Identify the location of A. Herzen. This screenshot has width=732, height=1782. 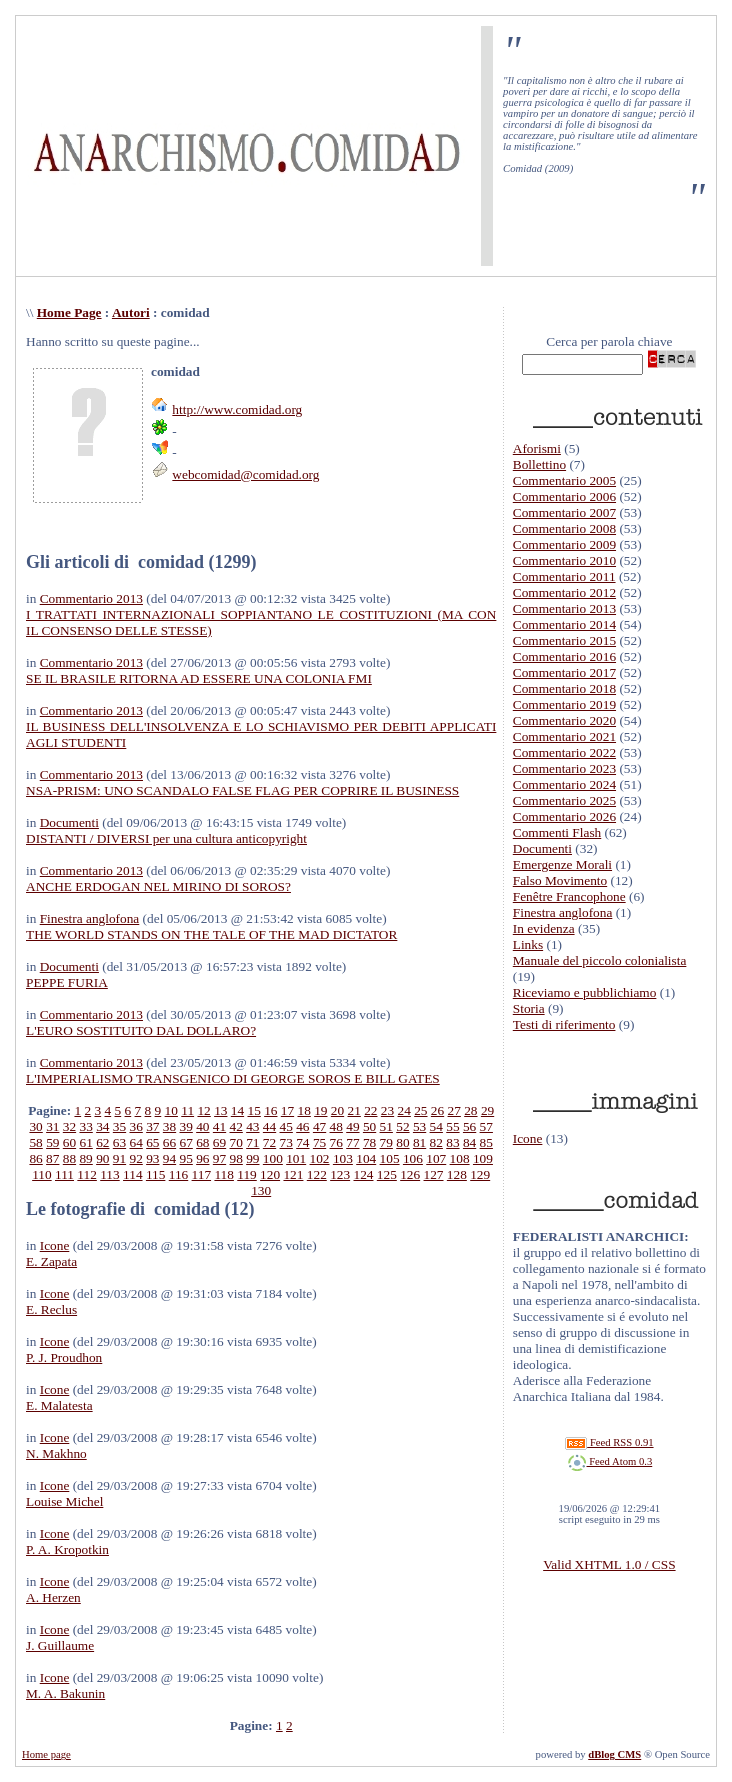
(53, 1597).